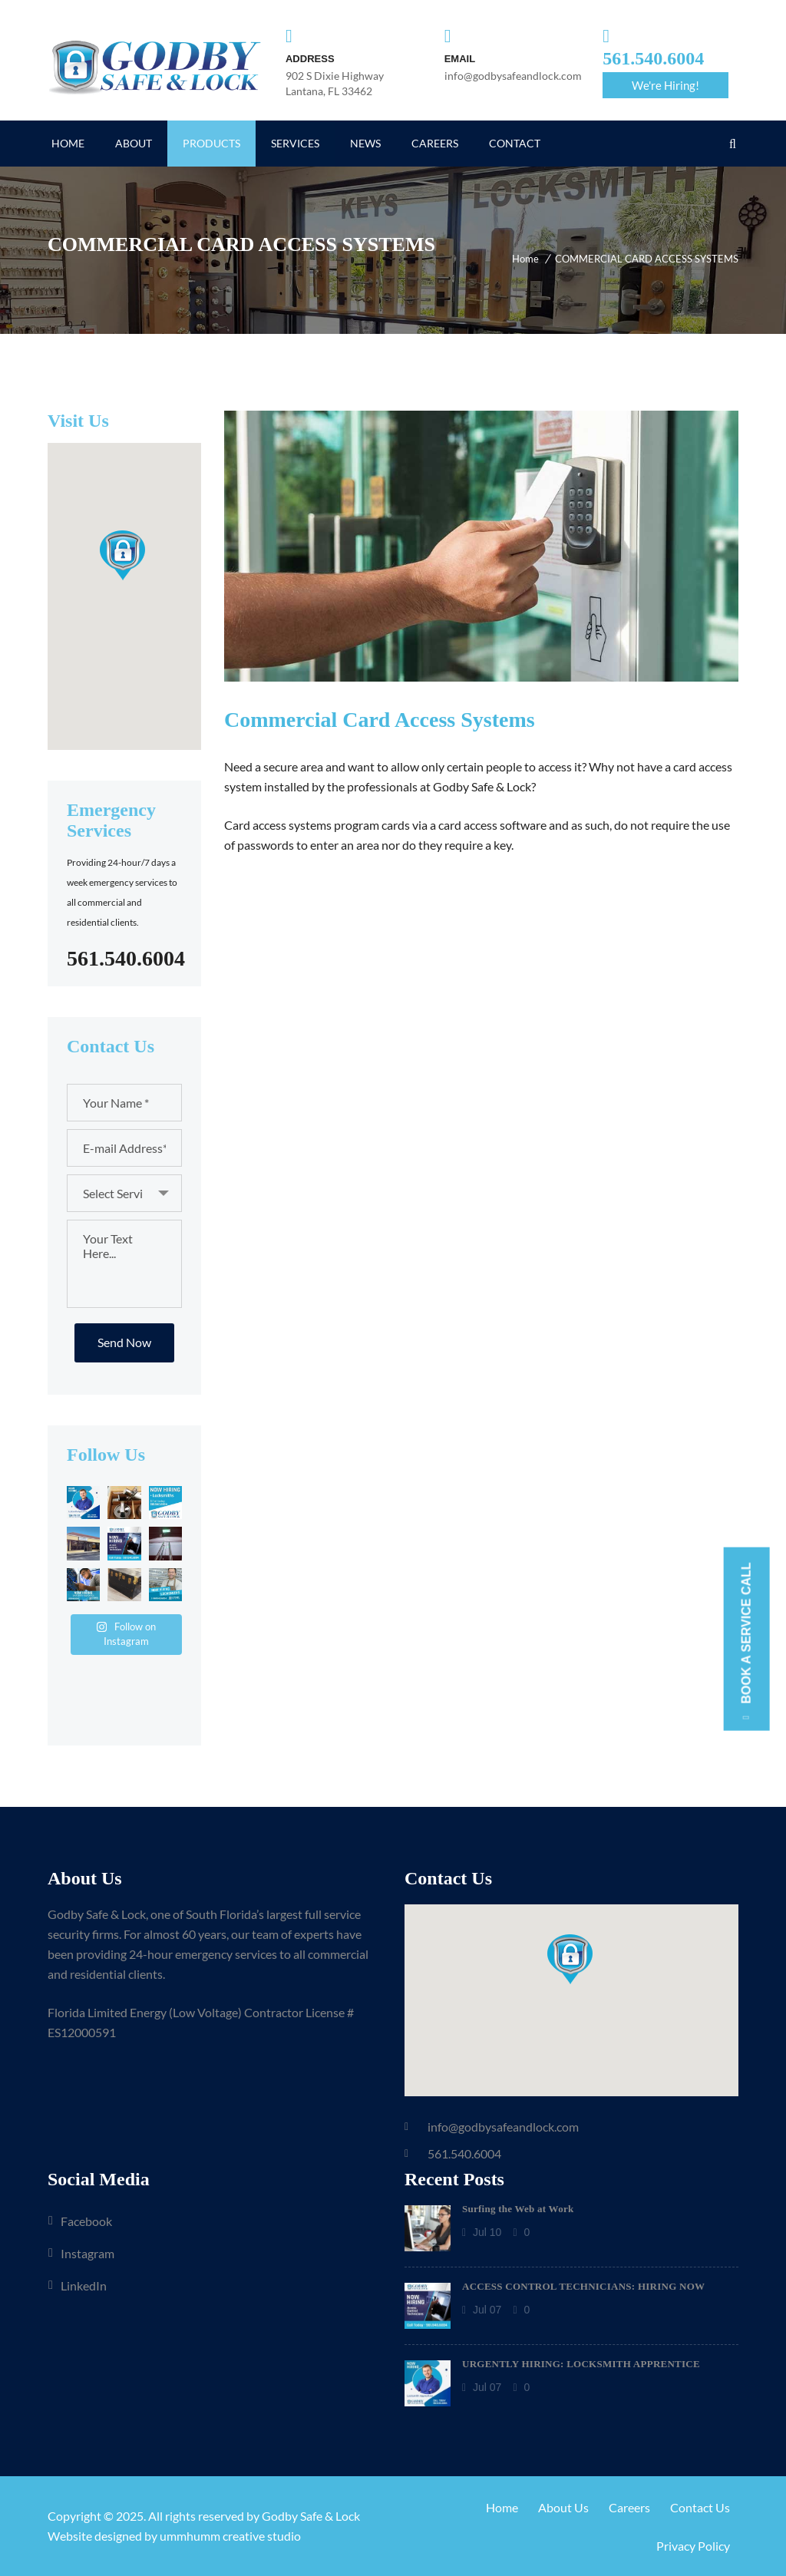  Describe the element at coordinates (525, 259) in the screenshot. I see `Home` at that location.